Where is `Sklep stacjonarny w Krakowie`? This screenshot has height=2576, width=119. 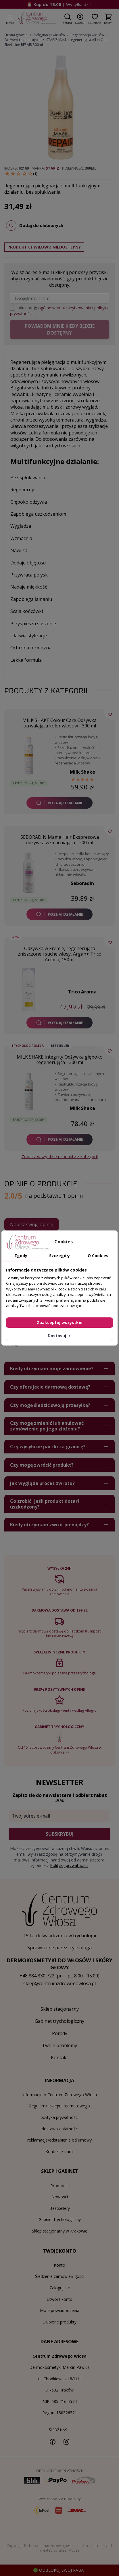 Sklep stacjonarny w Krakowie is located at coordinates (59, 2231).